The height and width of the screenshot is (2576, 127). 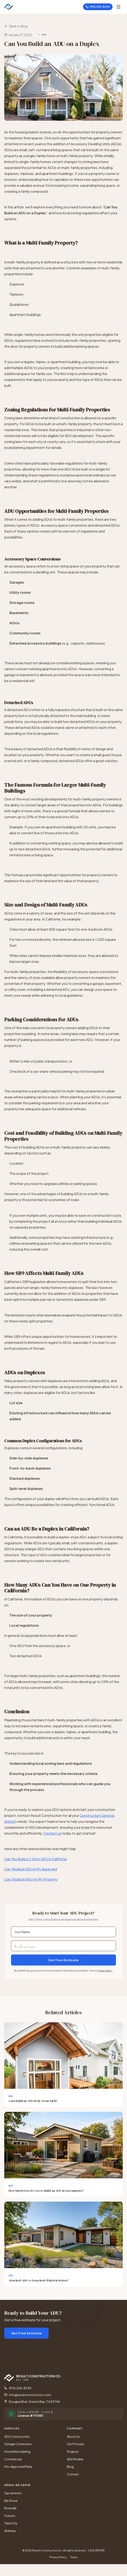 I want to click on Can You Build a 2 Story ADU in California, so click(x=35, y=1859).